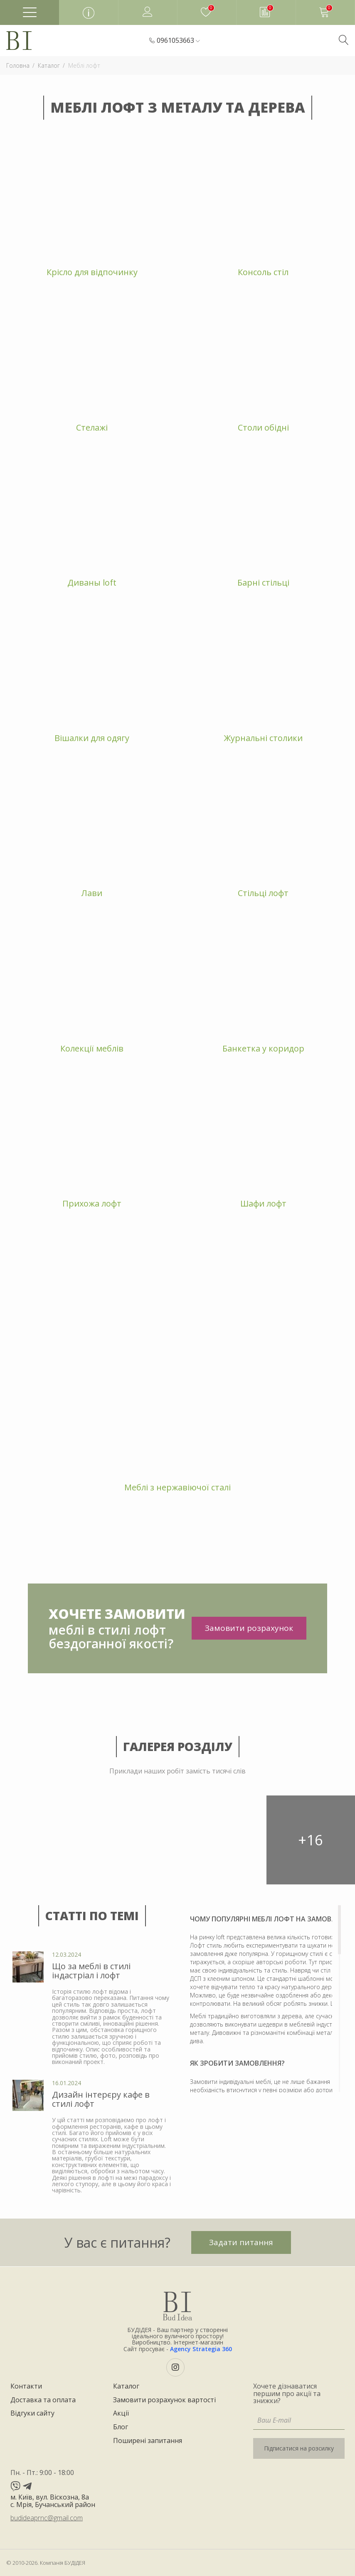 This screenshot has height=2576, width=355. Describe the element at coordinates (147, 2441) in the screenshot. I see `Поширені запитання` at that location.